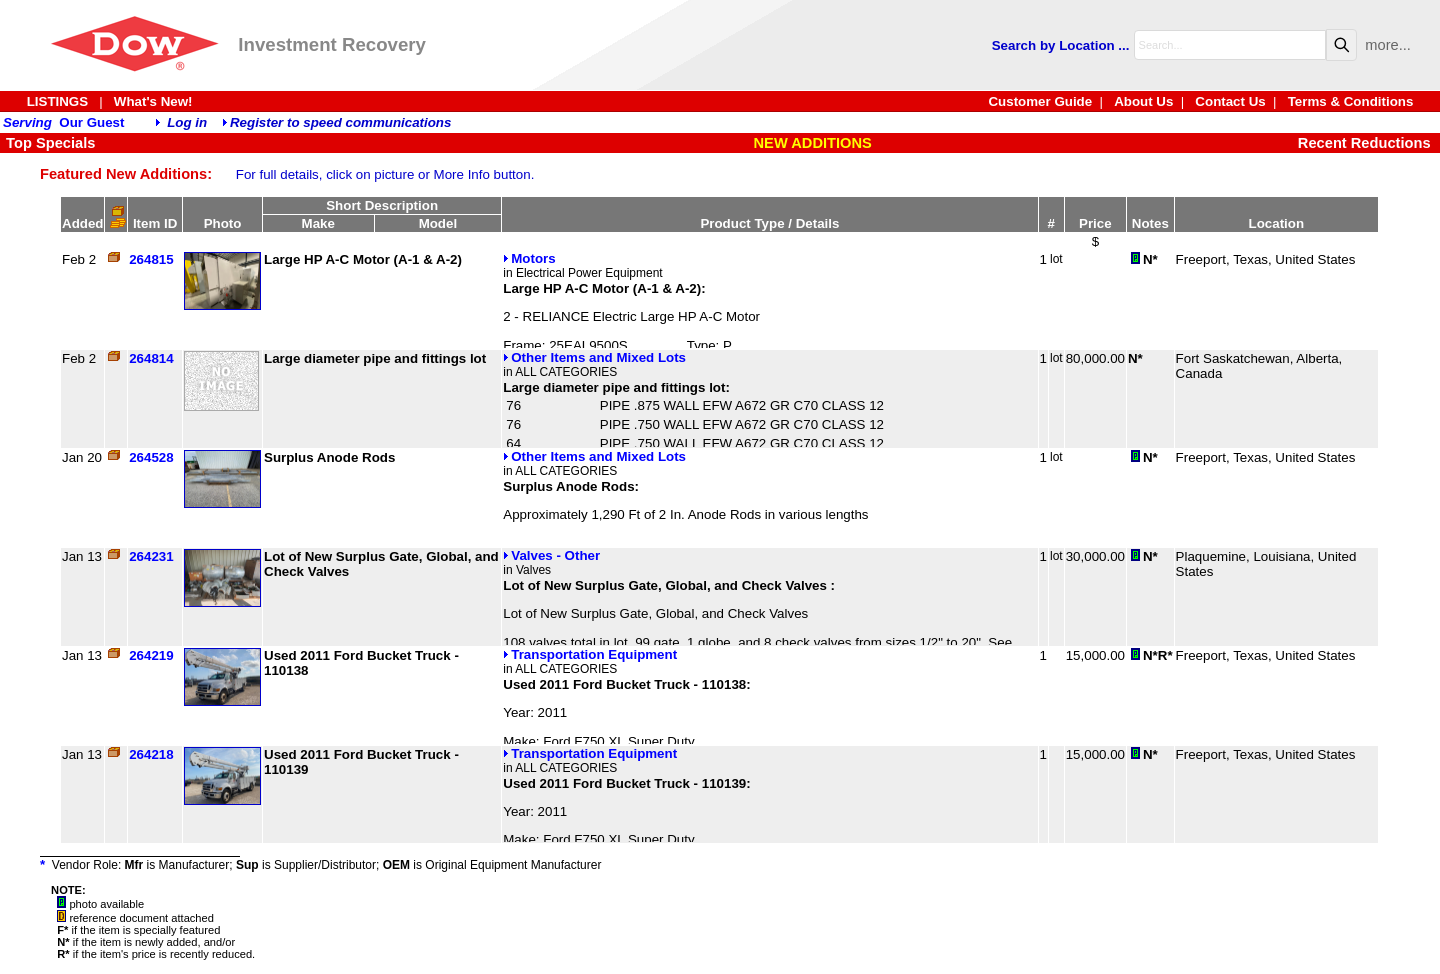 The width and height of the screenshot is (1440, 974). I want to click on Product Type / Details, so click(769, 223).